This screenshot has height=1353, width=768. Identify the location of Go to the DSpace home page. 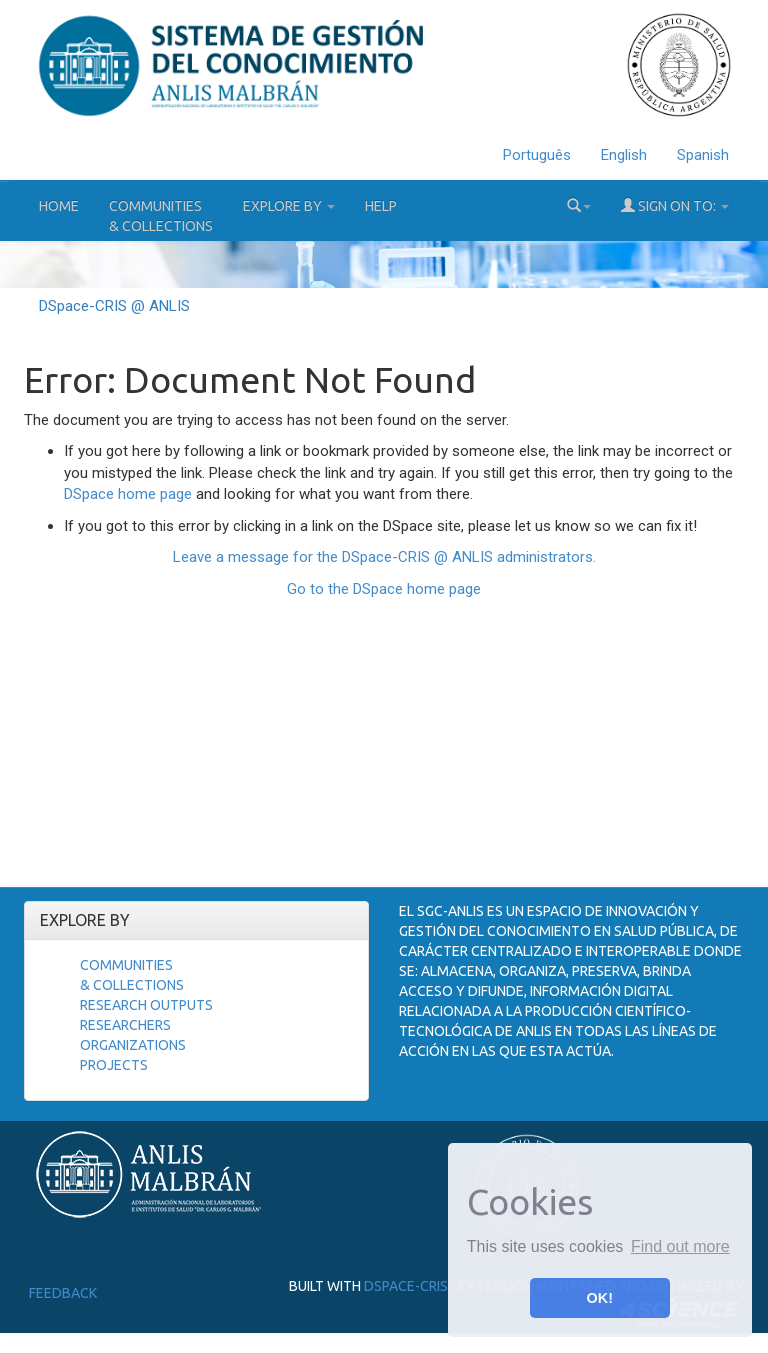
(384, 589).